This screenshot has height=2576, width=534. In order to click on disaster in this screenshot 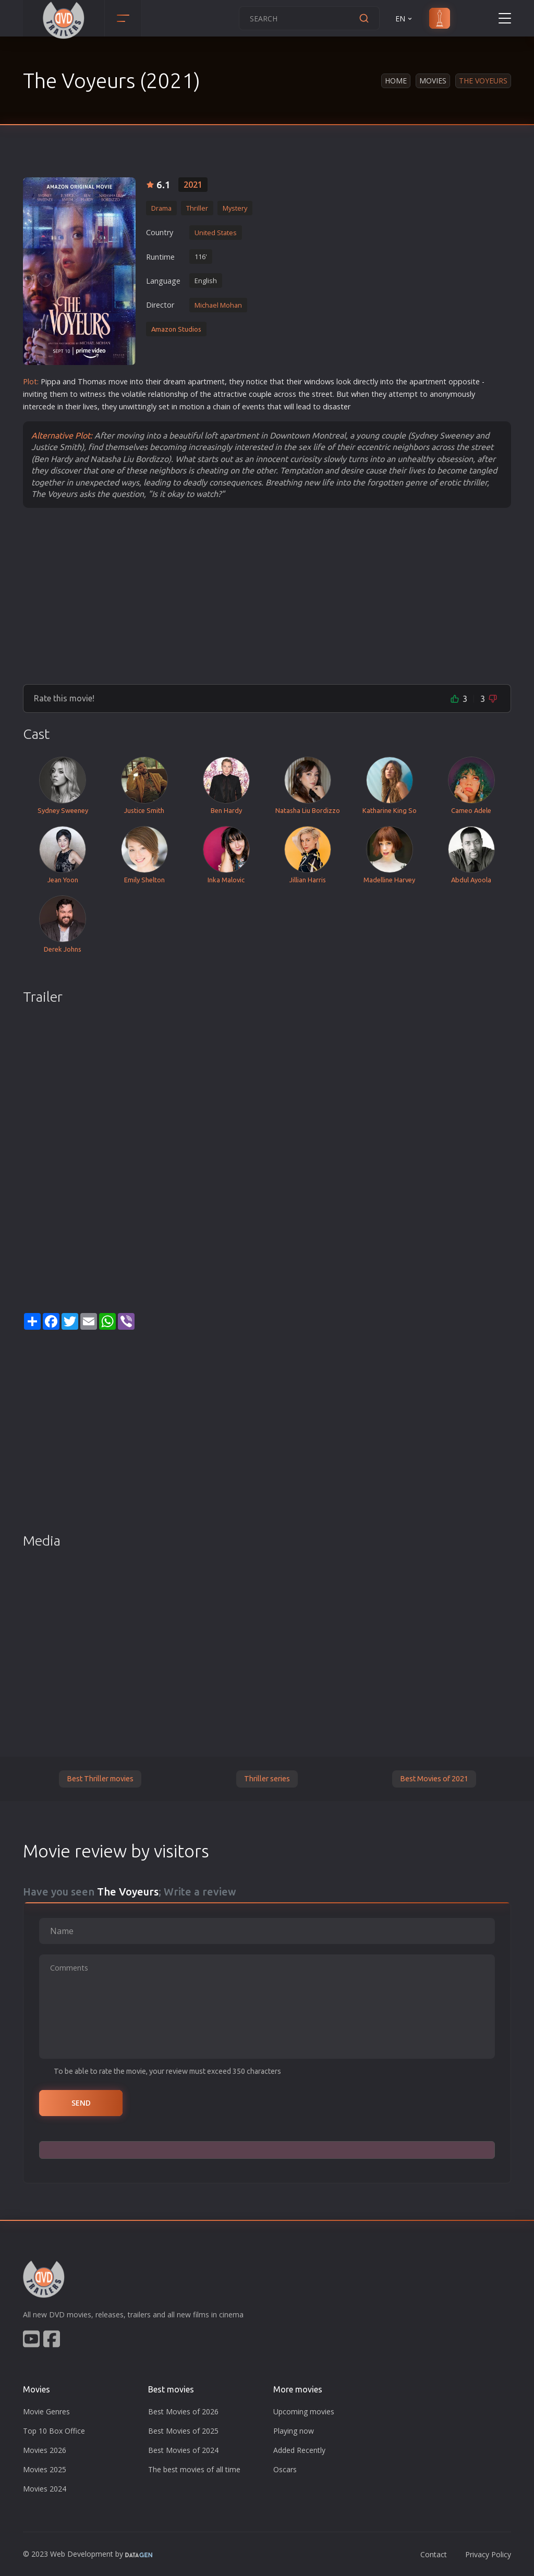, I will do `click(336, 406)`.